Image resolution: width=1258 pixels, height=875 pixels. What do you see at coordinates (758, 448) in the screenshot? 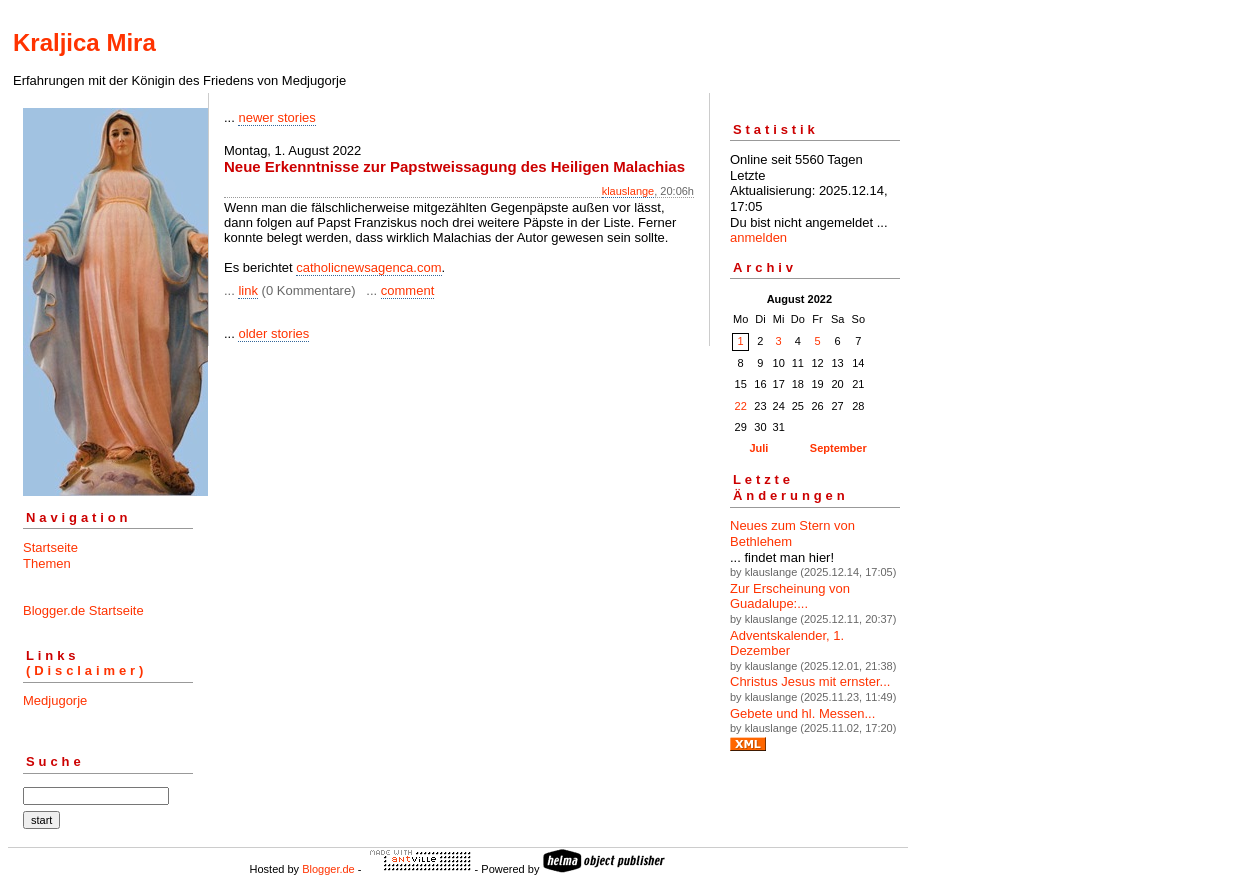
I see `Juli` at bounding box center [758, 448].